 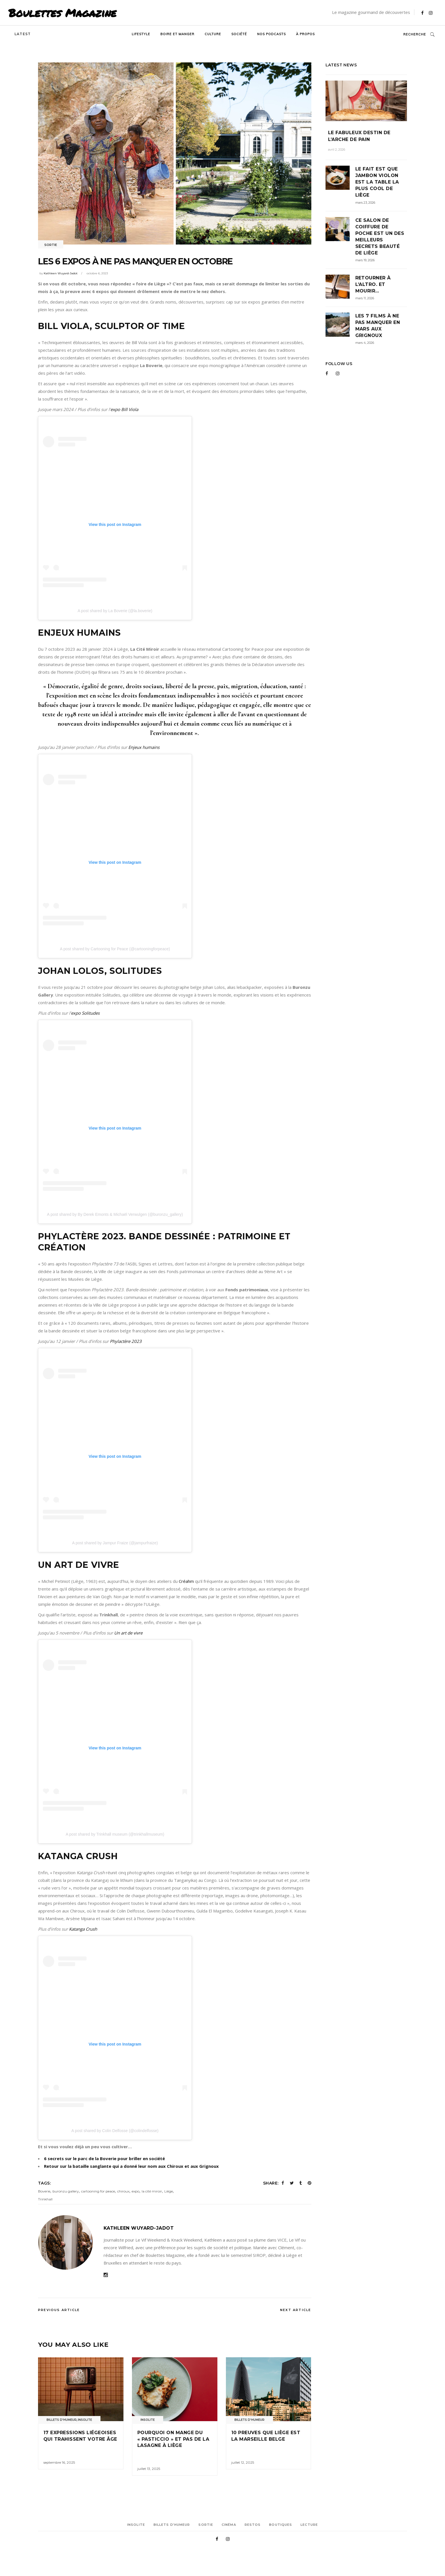 What do you see at coordinates (168, 2191) in the screenshot?
I see `Liège` at bounding box center [168, 2191].